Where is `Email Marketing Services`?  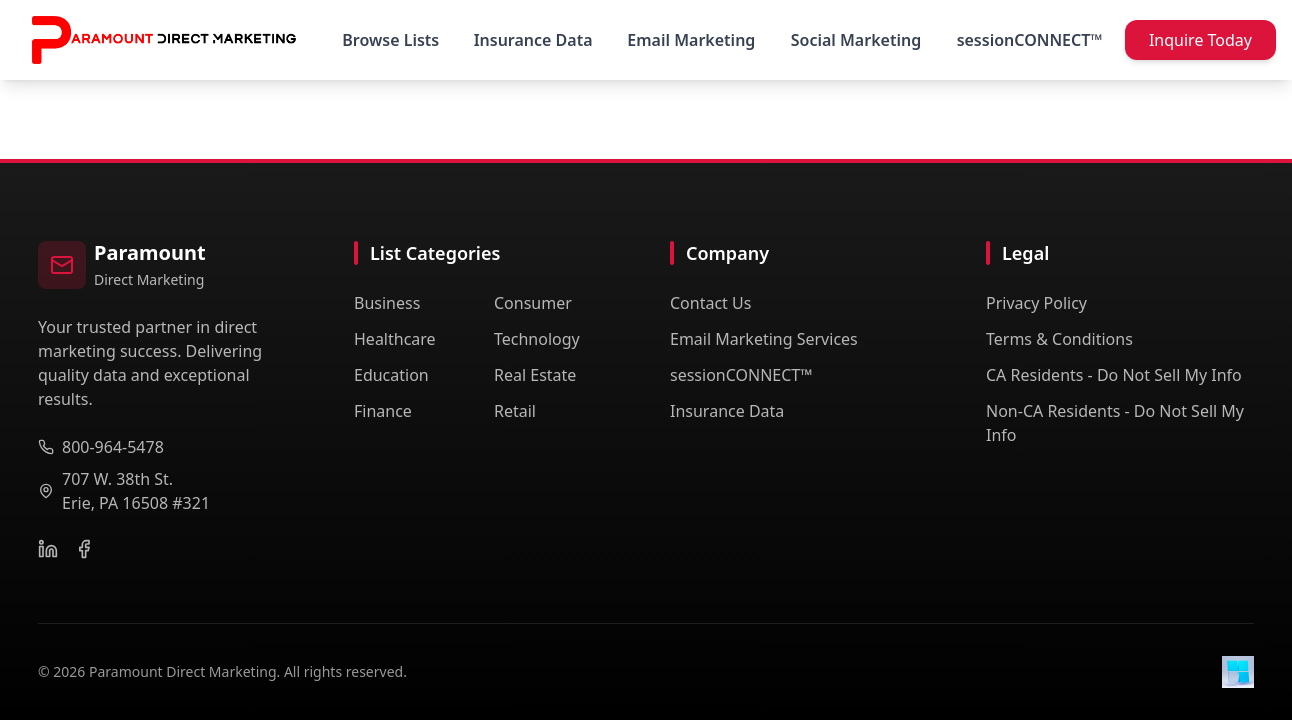
Email Marketing Services is located at coordinates (764, 339).